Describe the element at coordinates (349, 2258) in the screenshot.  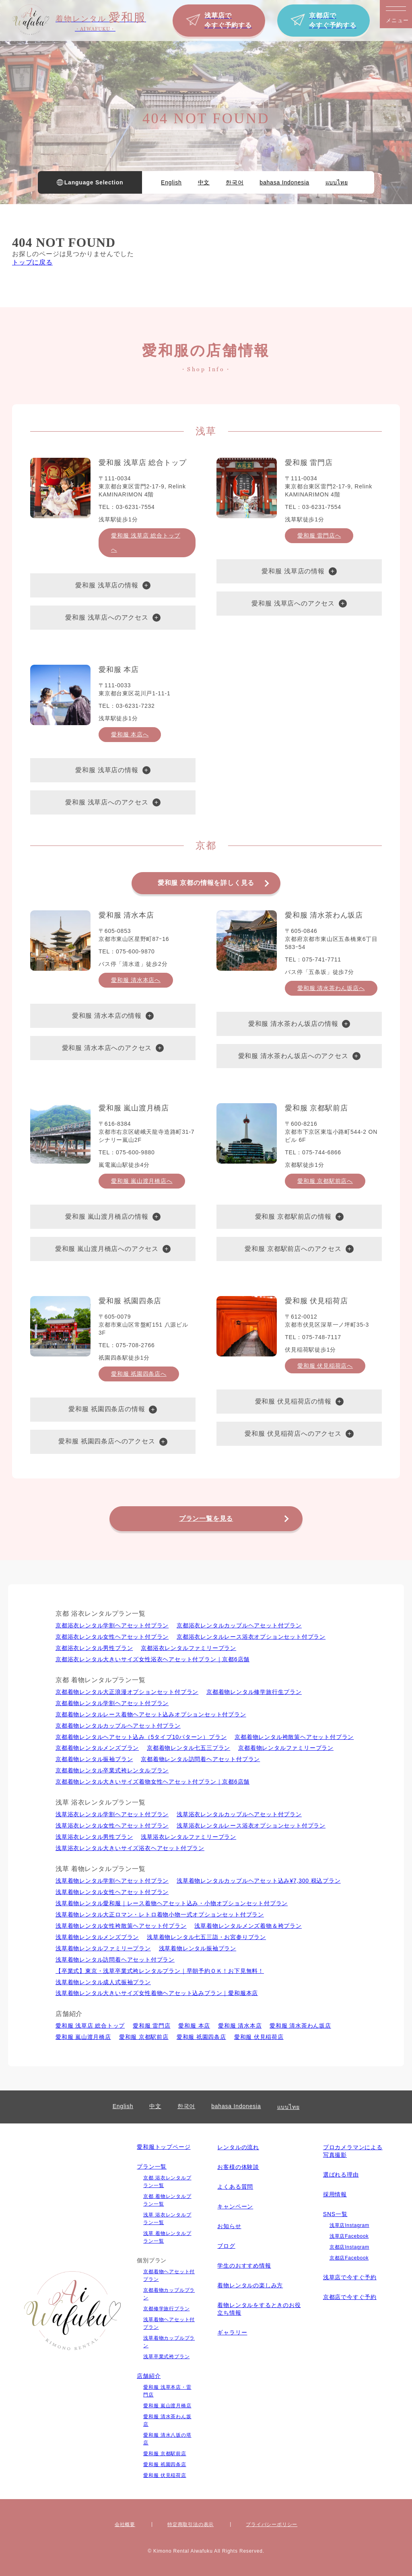
I see `京都店Facebook` at that location.